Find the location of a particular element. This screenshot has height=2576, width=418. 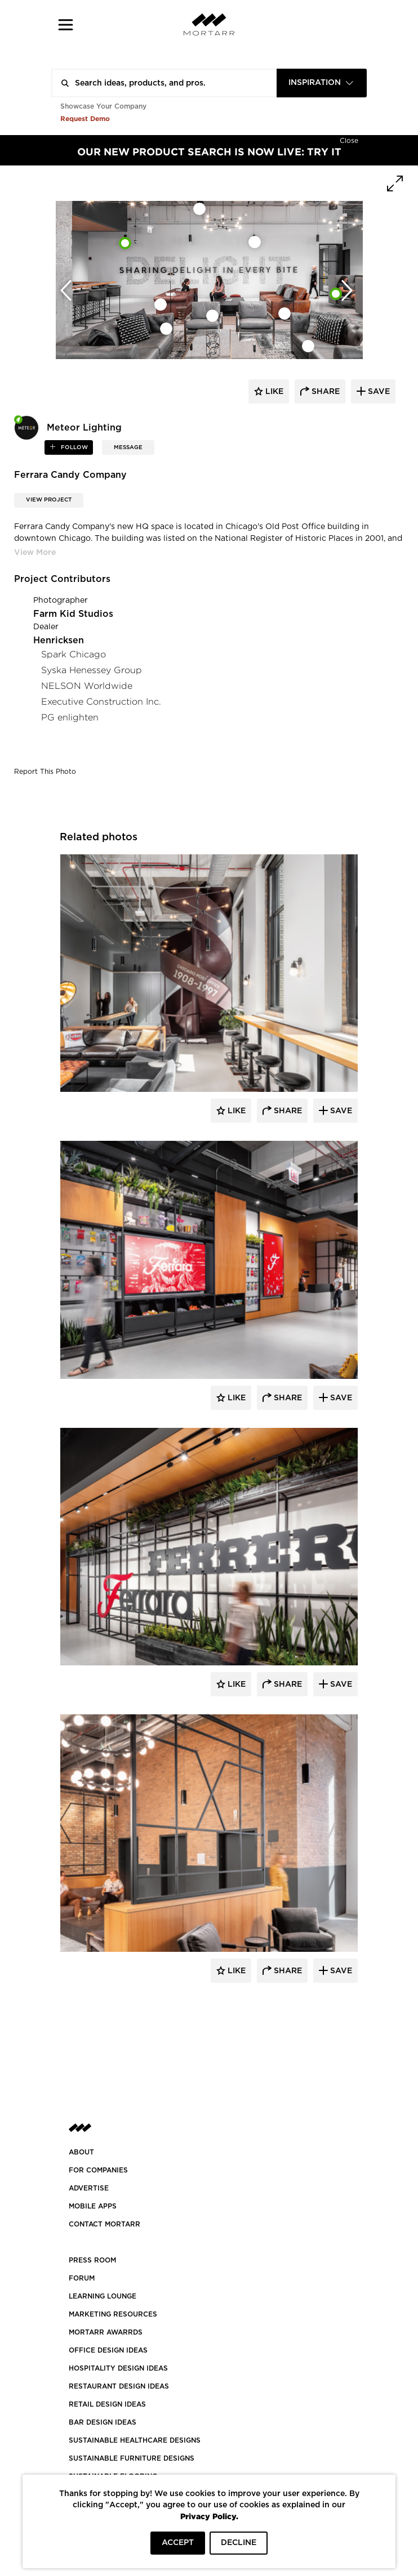

Henricksen is located at coordinates (58, 640).